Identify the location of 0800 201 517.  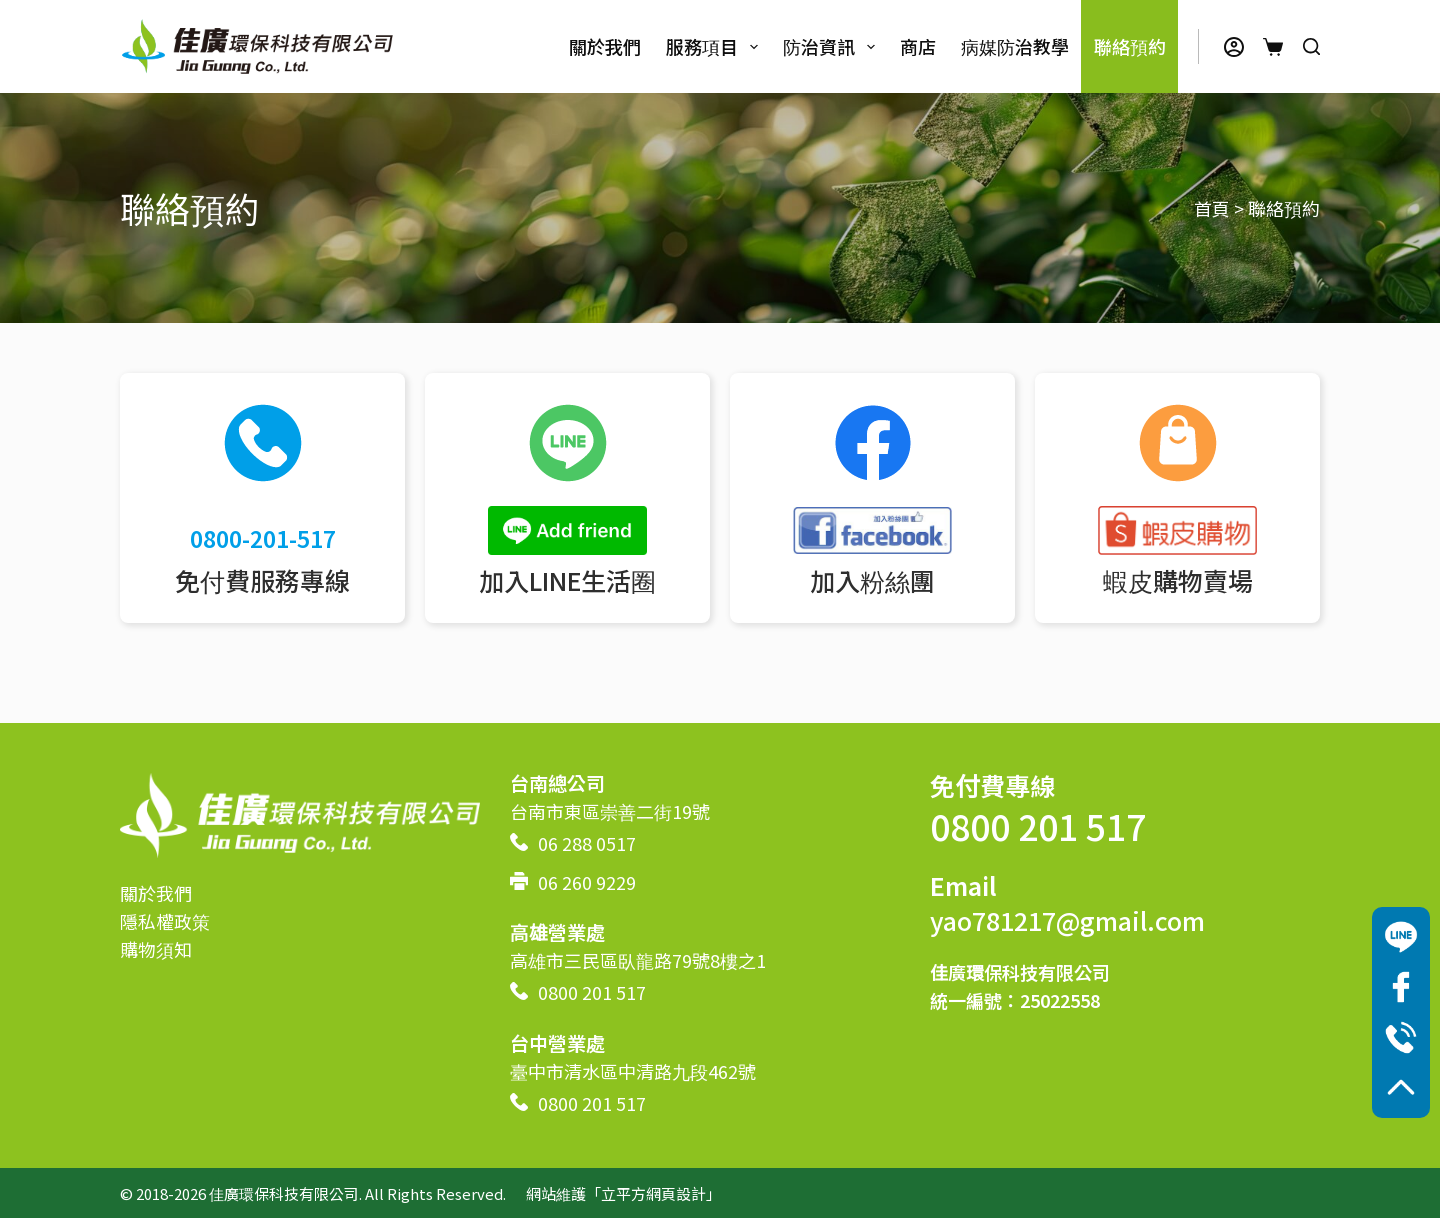
(592, 992).